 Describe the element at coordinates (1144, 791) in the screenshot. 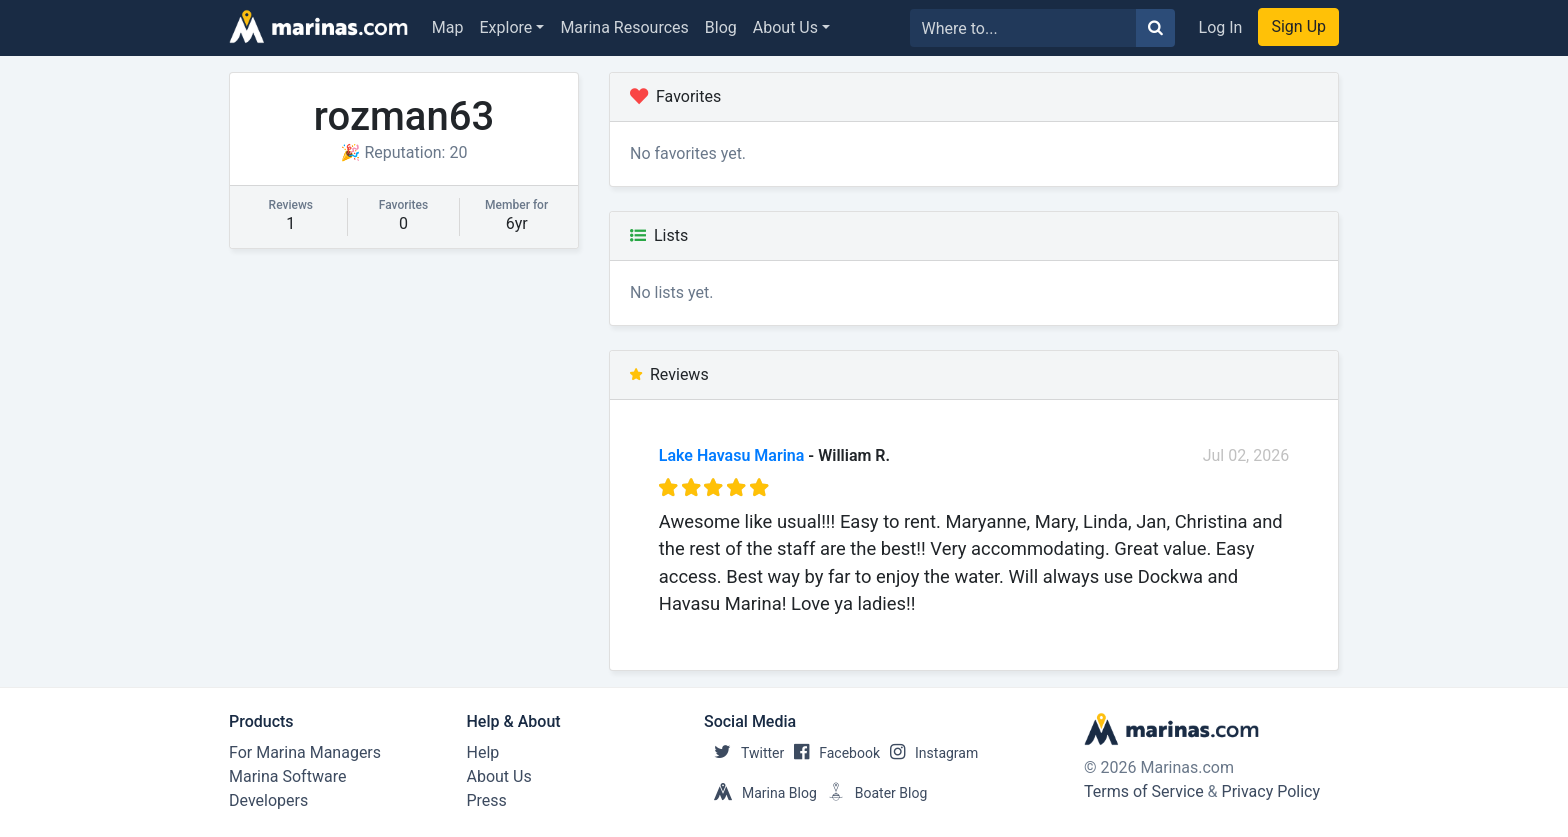

I see `Terms of Service` at that location.